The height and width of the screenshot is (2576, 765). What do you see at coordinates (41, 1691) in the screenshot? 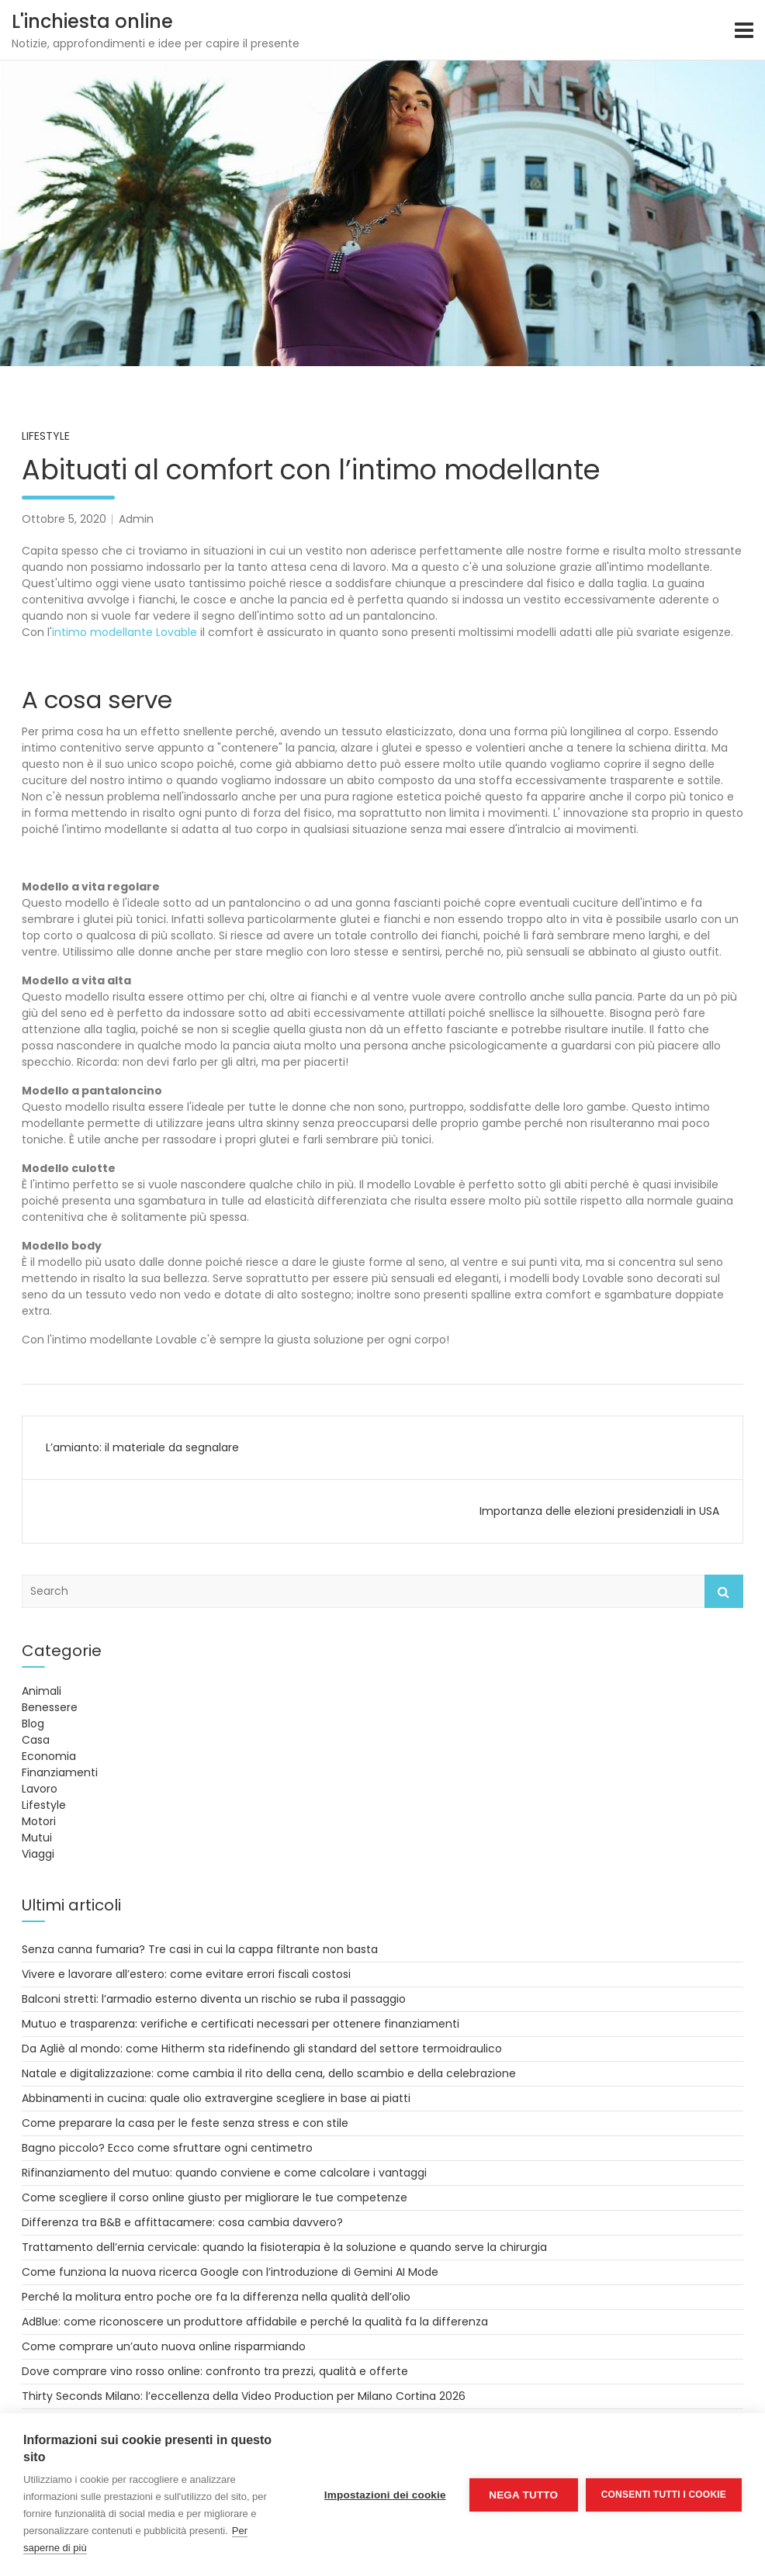
I see `Animali` at bounding box center [41, 1691].